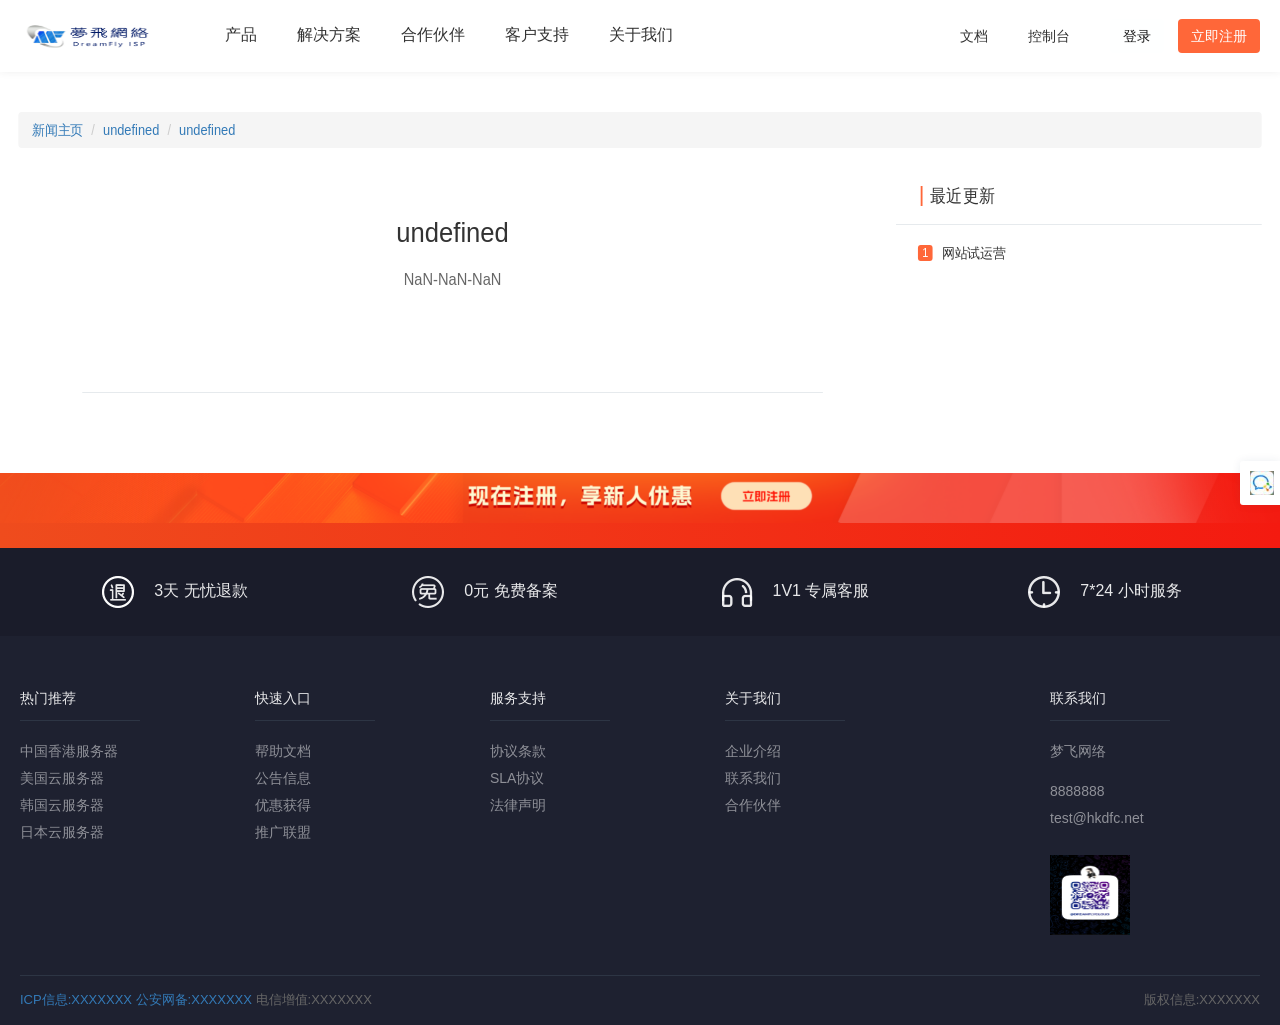 This screenshot has width=1280, height=1025. Describe the element at coordinates (283, 832) in the screenshot. I see `推广联盟` at that location.